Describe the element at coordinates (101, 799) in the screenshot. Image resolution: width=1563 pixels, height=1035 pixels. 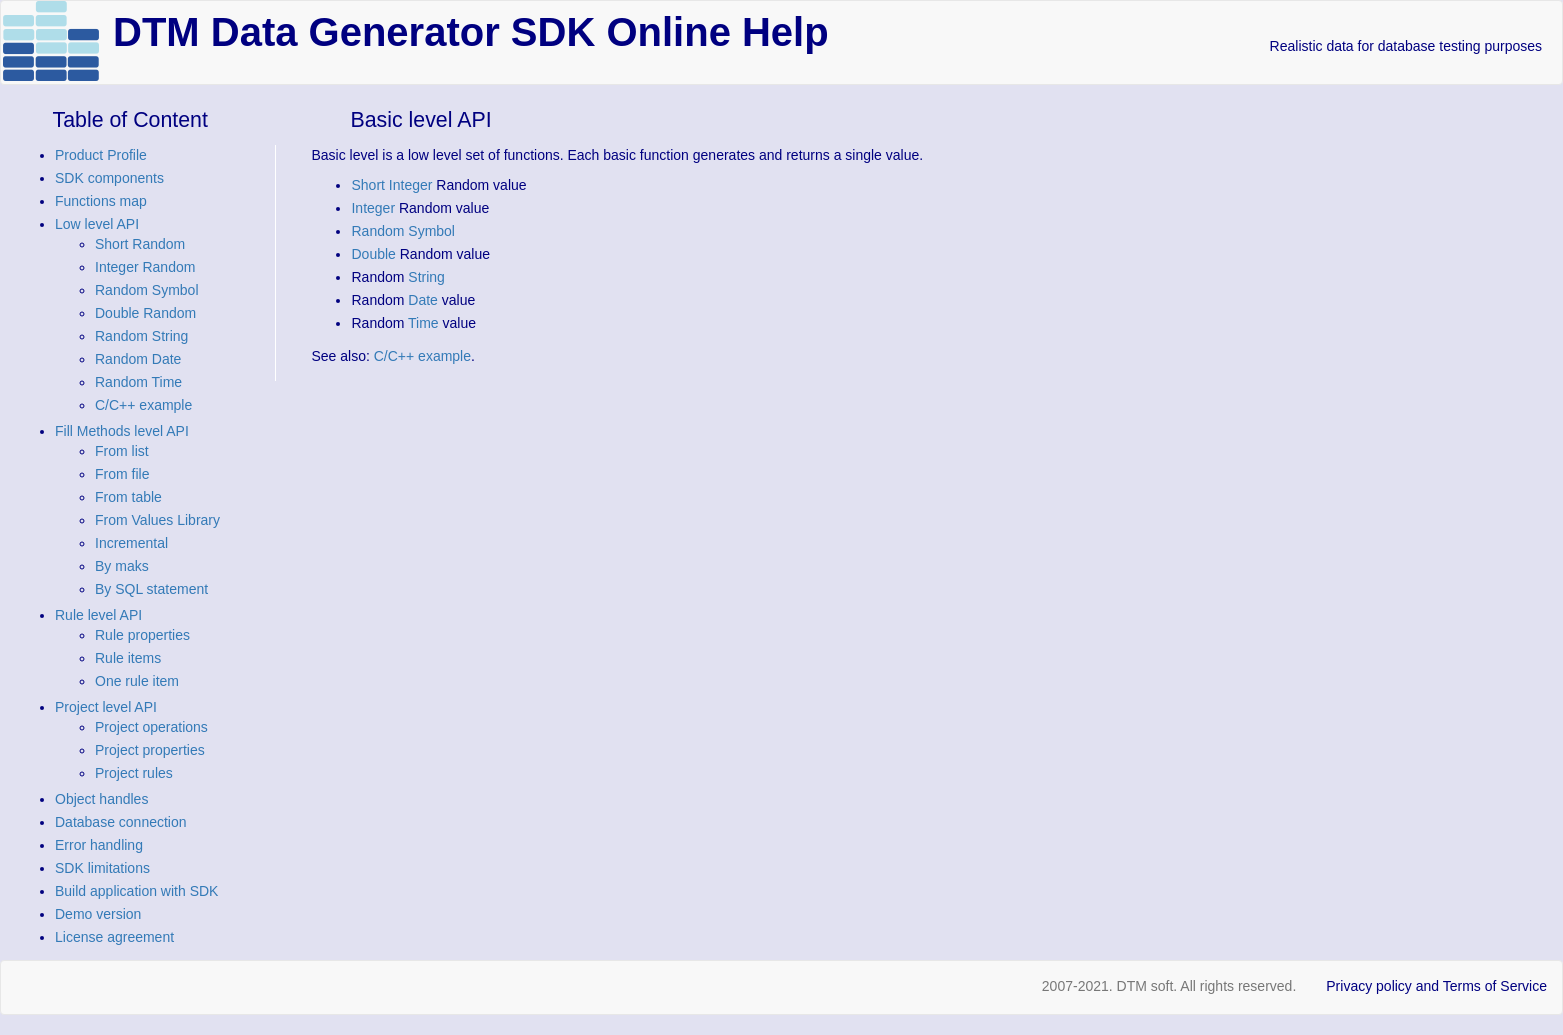
I see `Object handles` at that location.